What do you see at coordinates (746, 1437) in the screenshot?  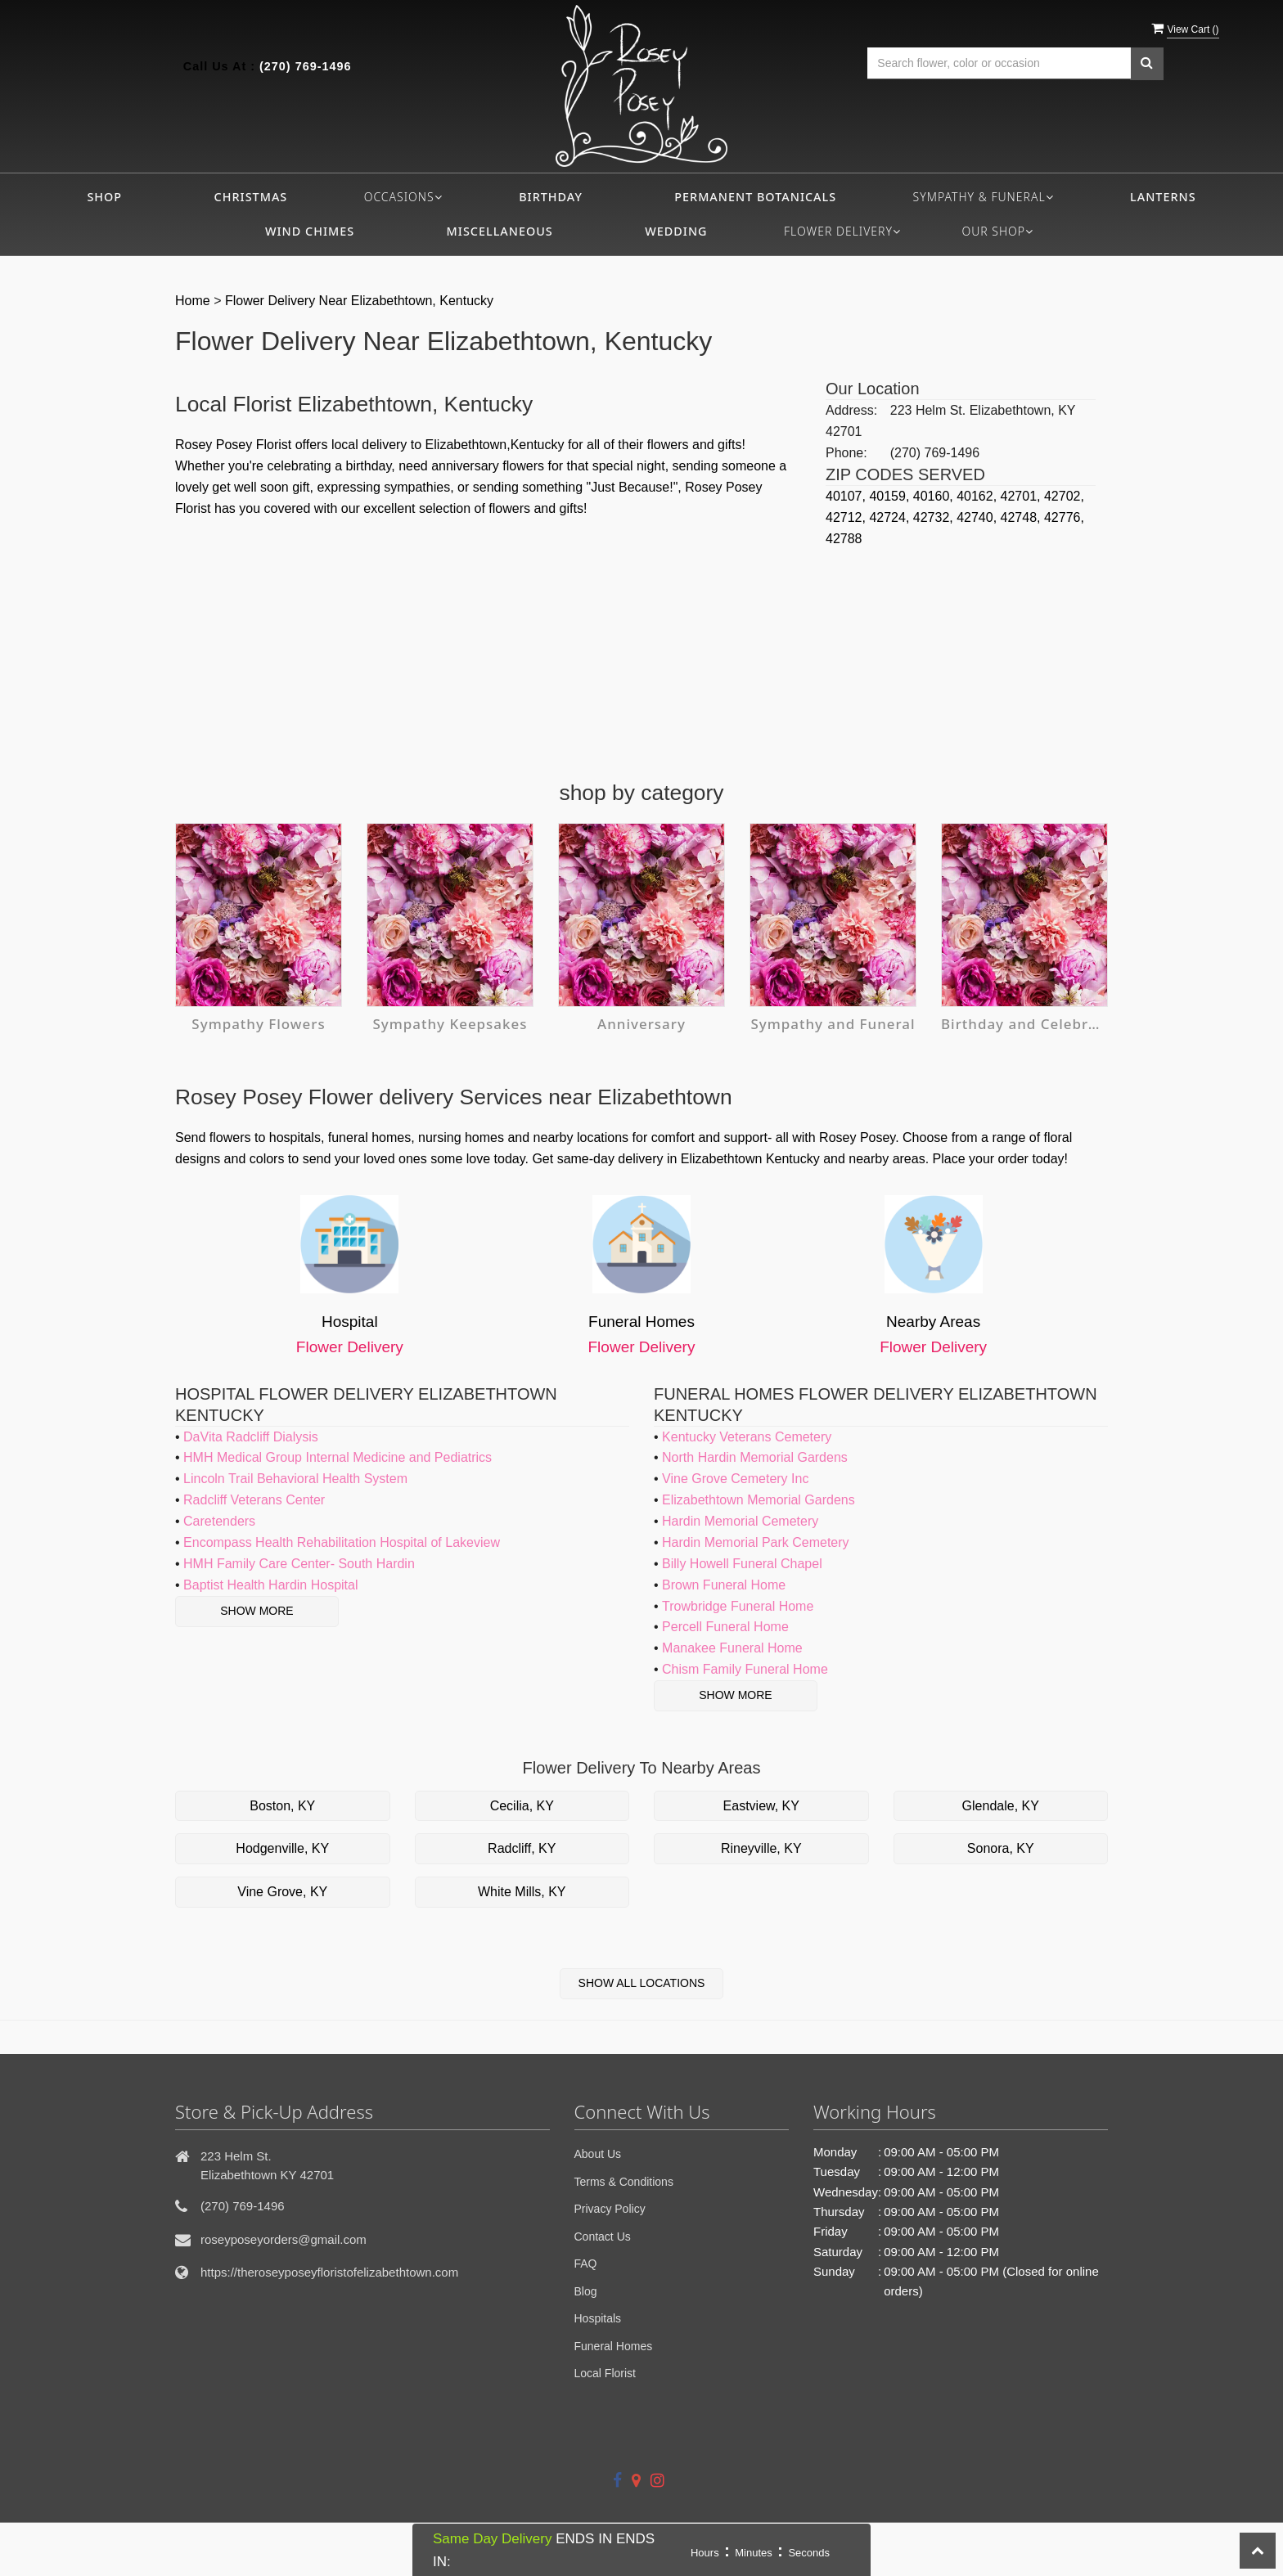 I see `Kentucky Veterans Cemetery` at bounding box center [746, 1437].